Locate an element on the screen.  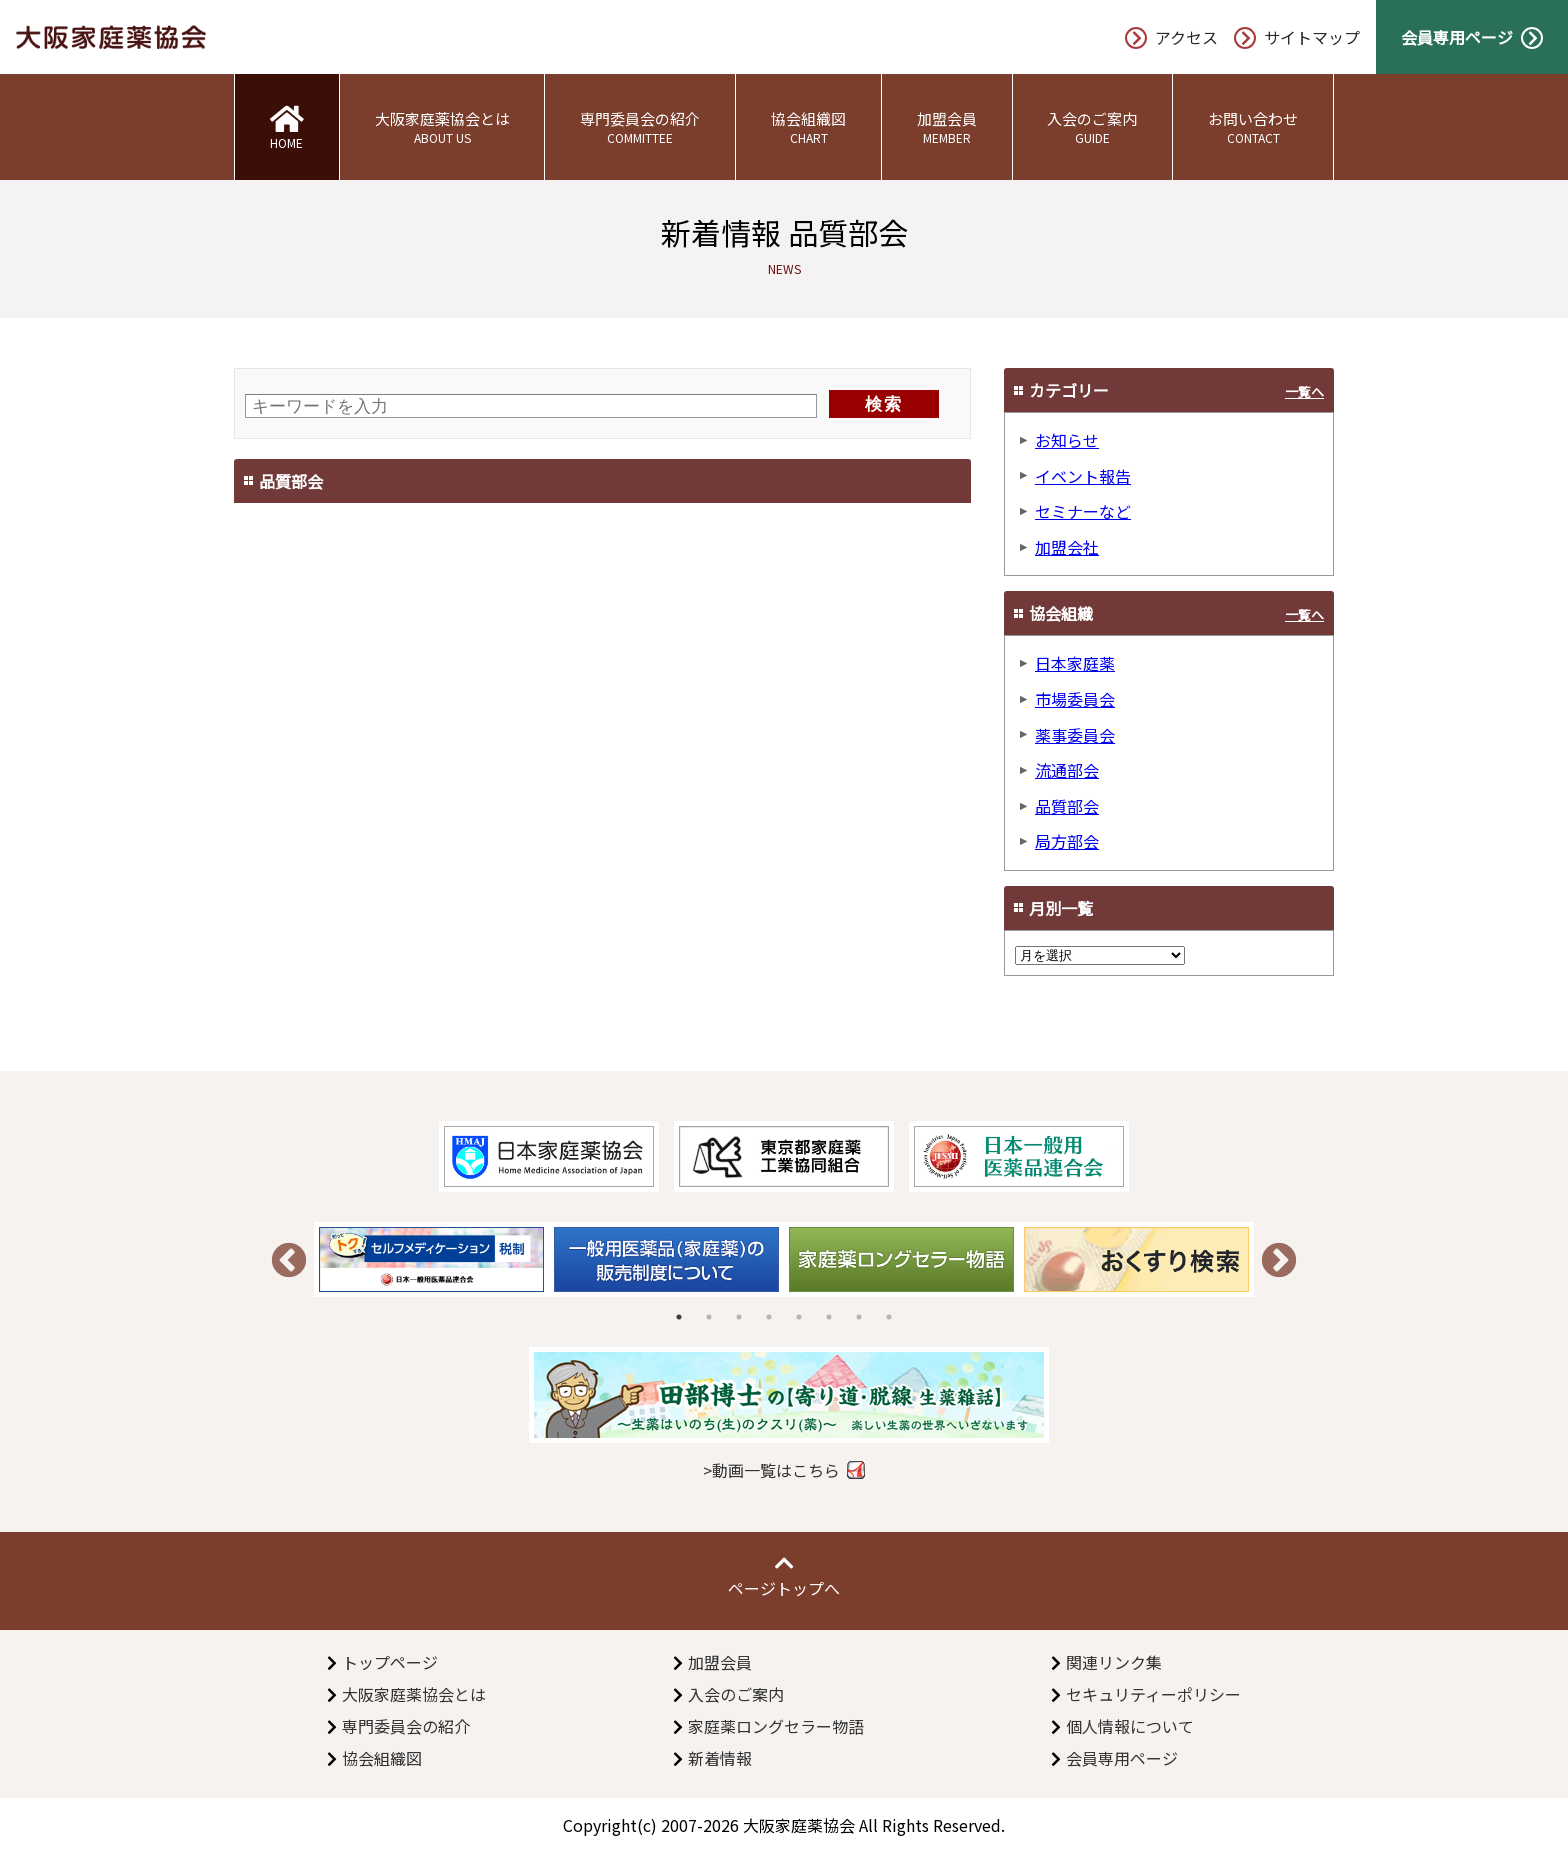
大阪家庭薬協会とは is located at coordinates (442, 127).